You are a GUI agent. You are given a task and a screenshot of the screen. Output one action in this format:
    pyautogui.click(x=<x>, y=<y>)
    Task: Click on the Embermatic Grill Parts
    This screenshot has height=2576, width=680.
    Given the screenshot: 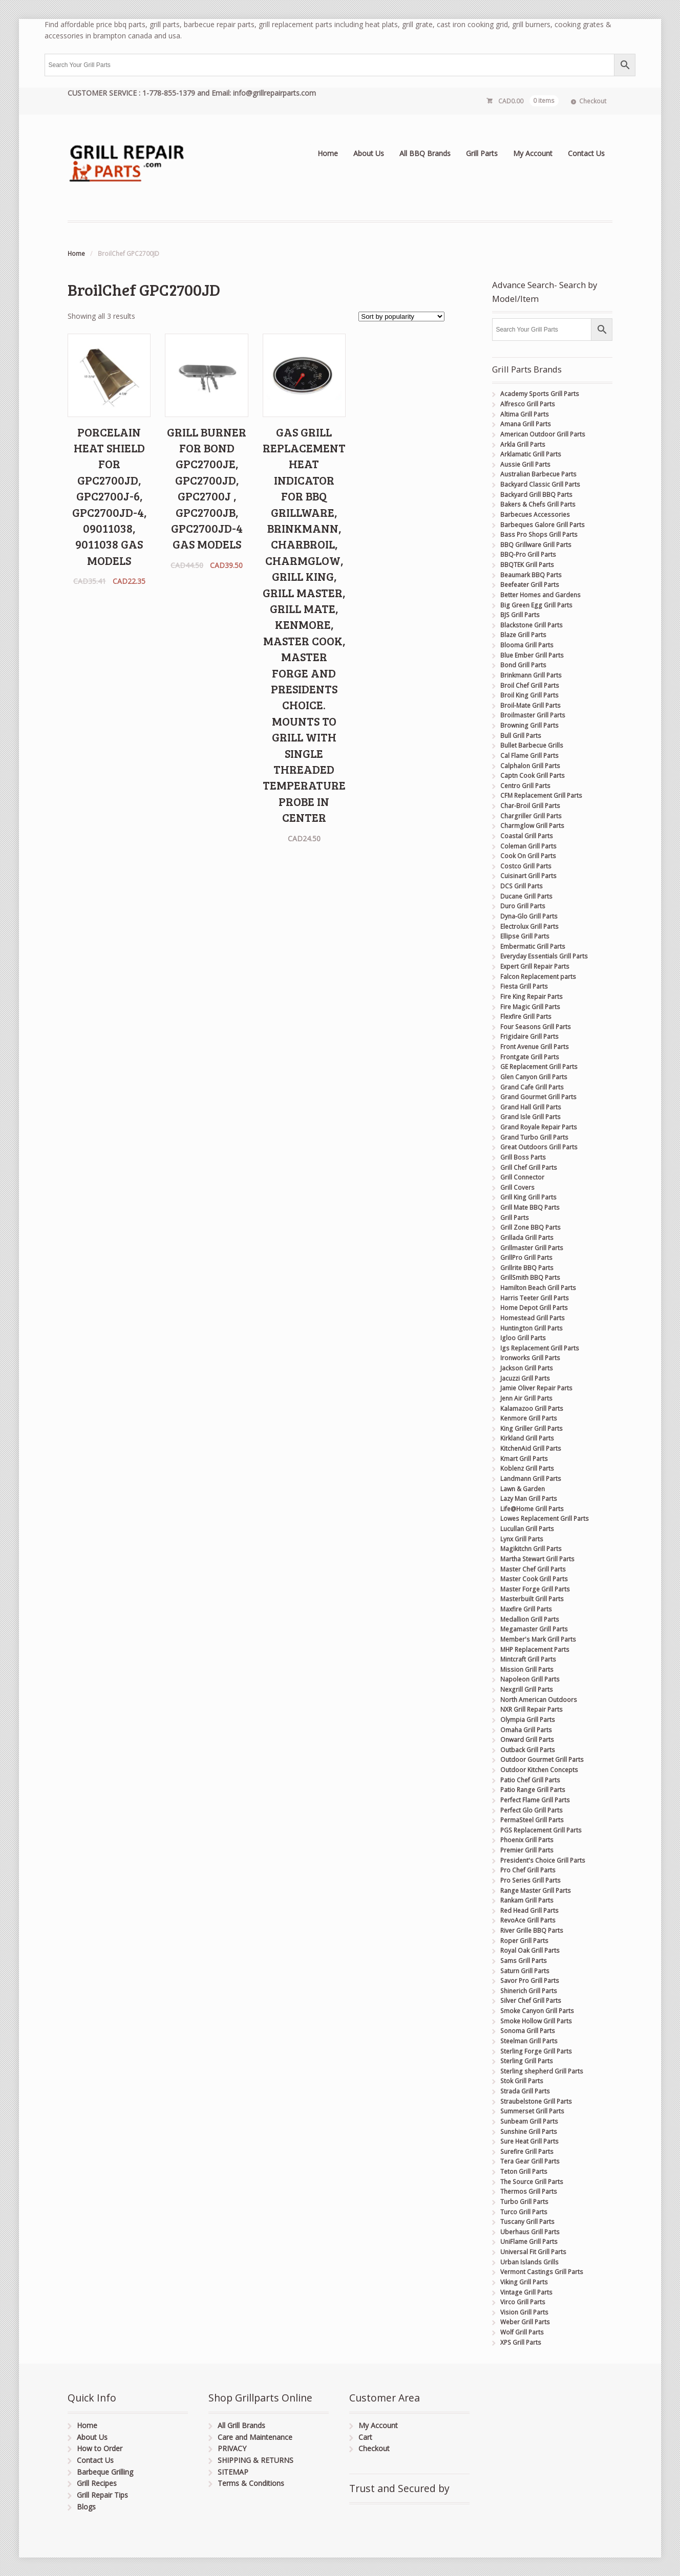 What is the action you would take?
    pyautogui.click(x=532, y=946)
    